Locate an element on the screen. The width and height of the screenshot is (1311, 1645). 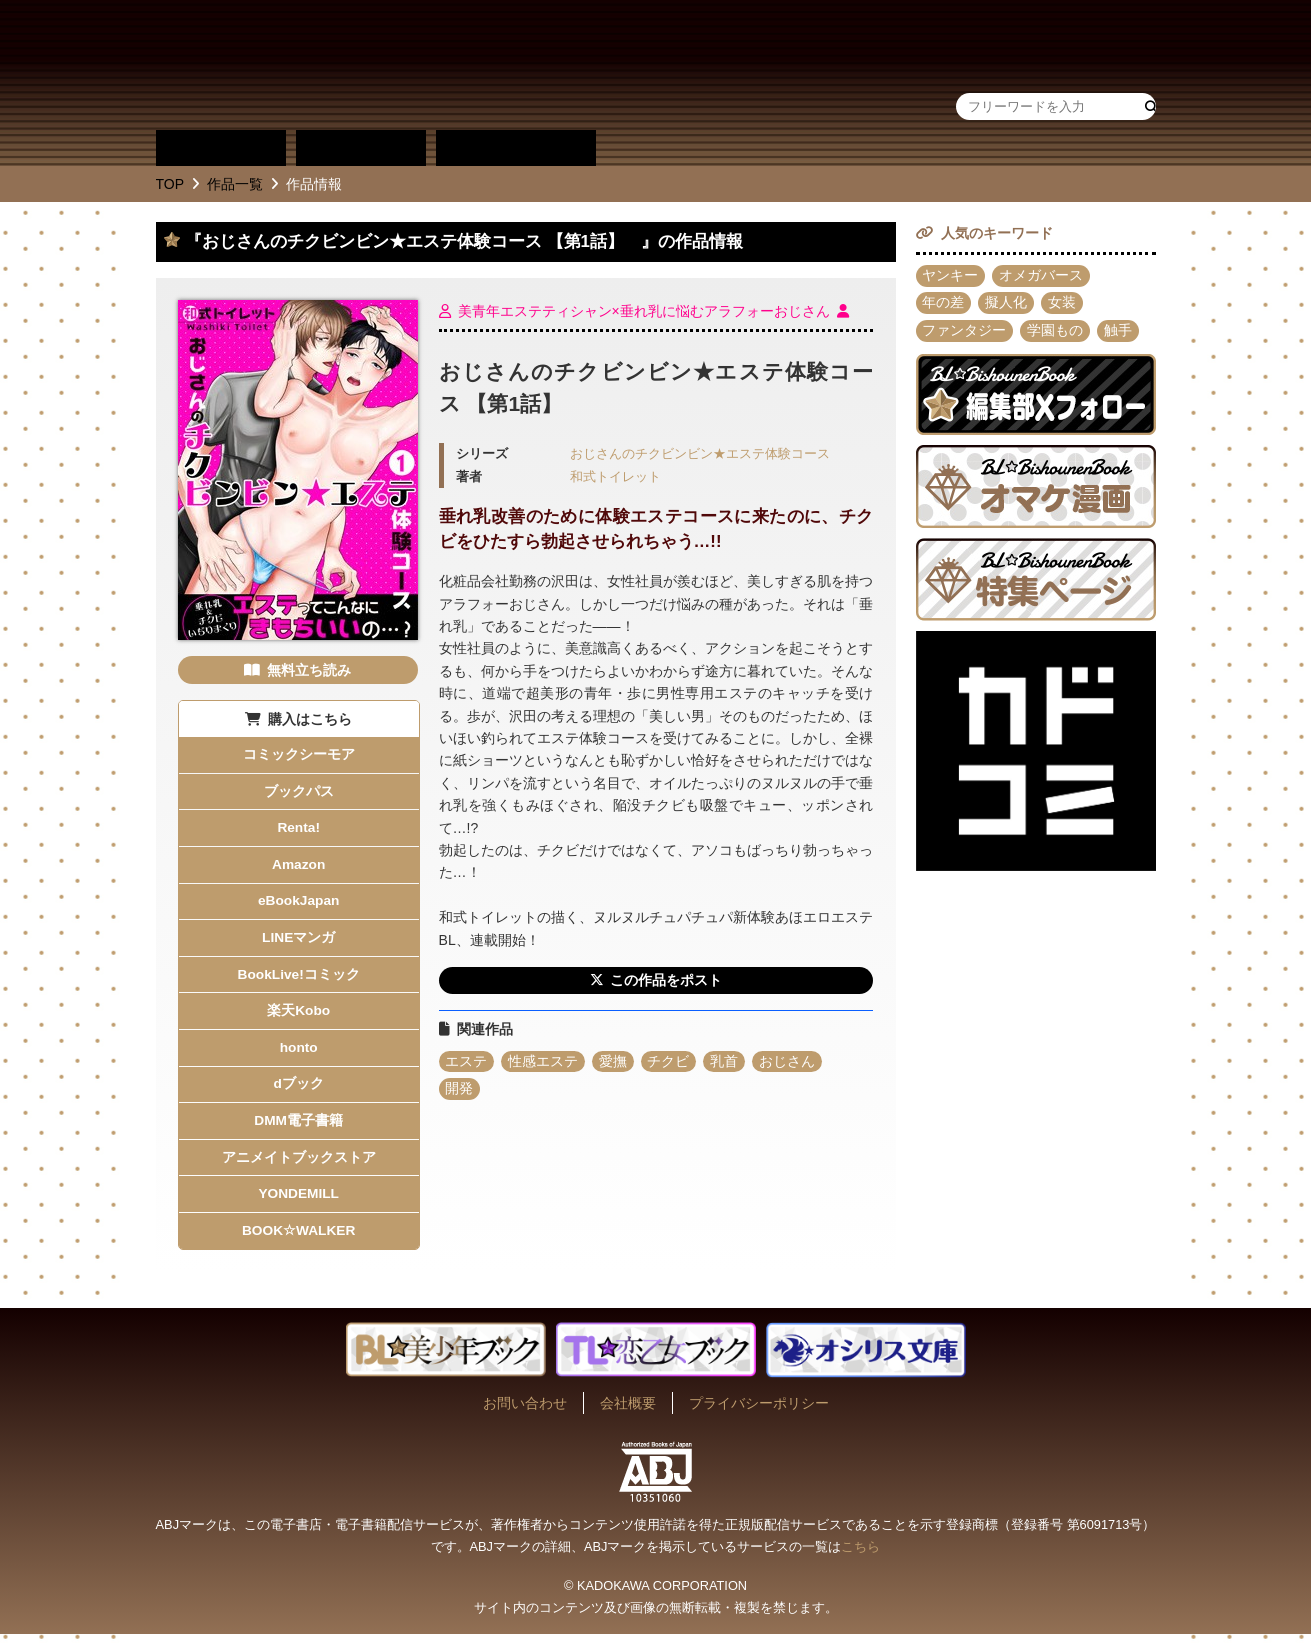
ヤンキー is located at coordinates (951, 276).